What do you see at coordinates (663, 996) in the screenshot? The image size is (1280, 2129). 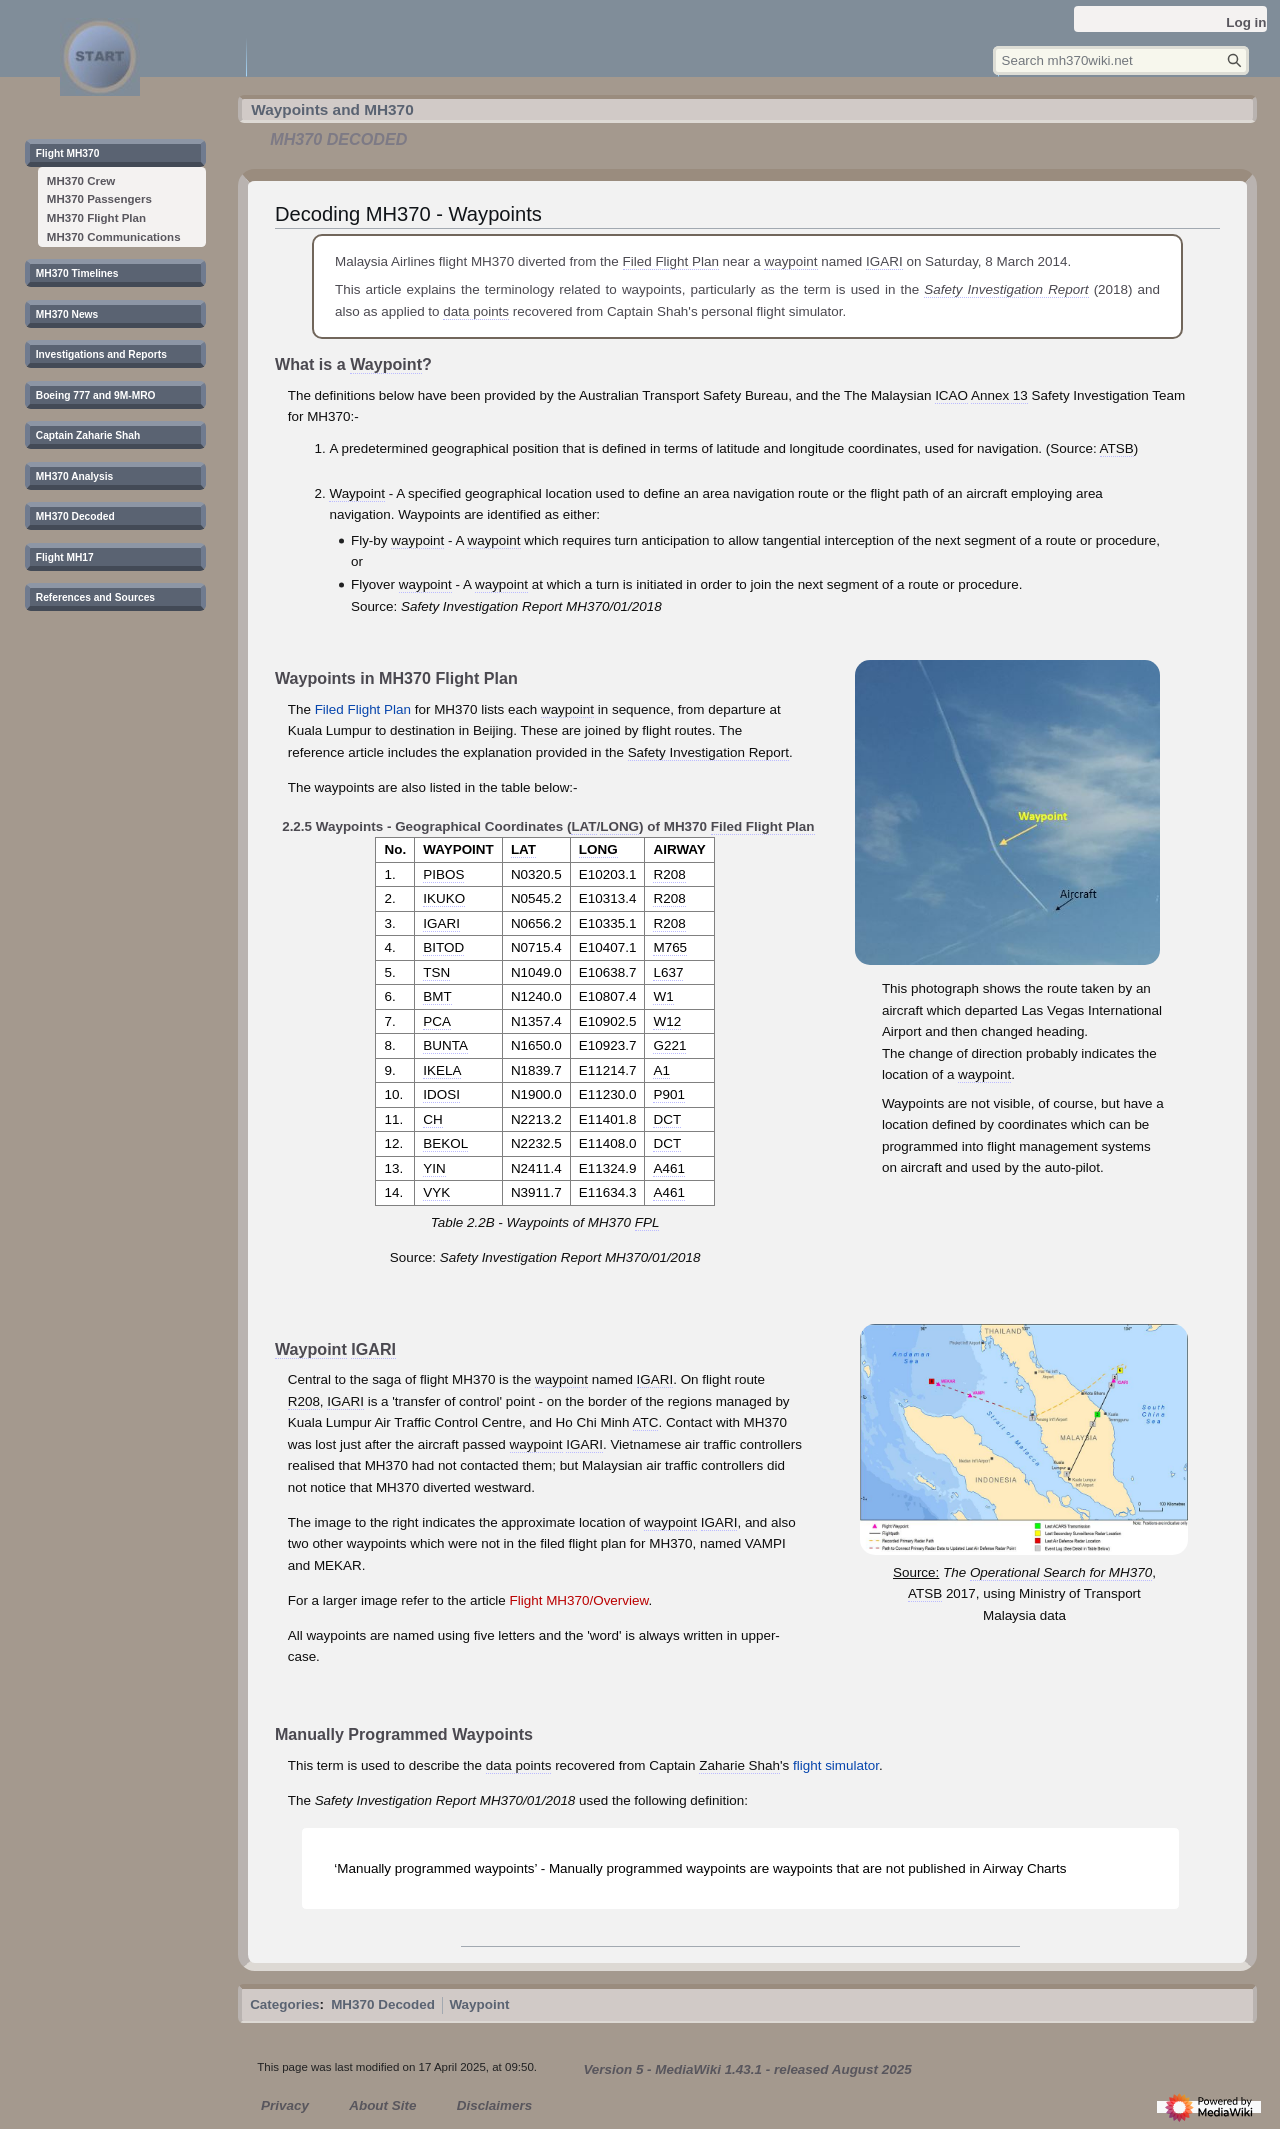 I see `W1` at bounding box center [663, 996].